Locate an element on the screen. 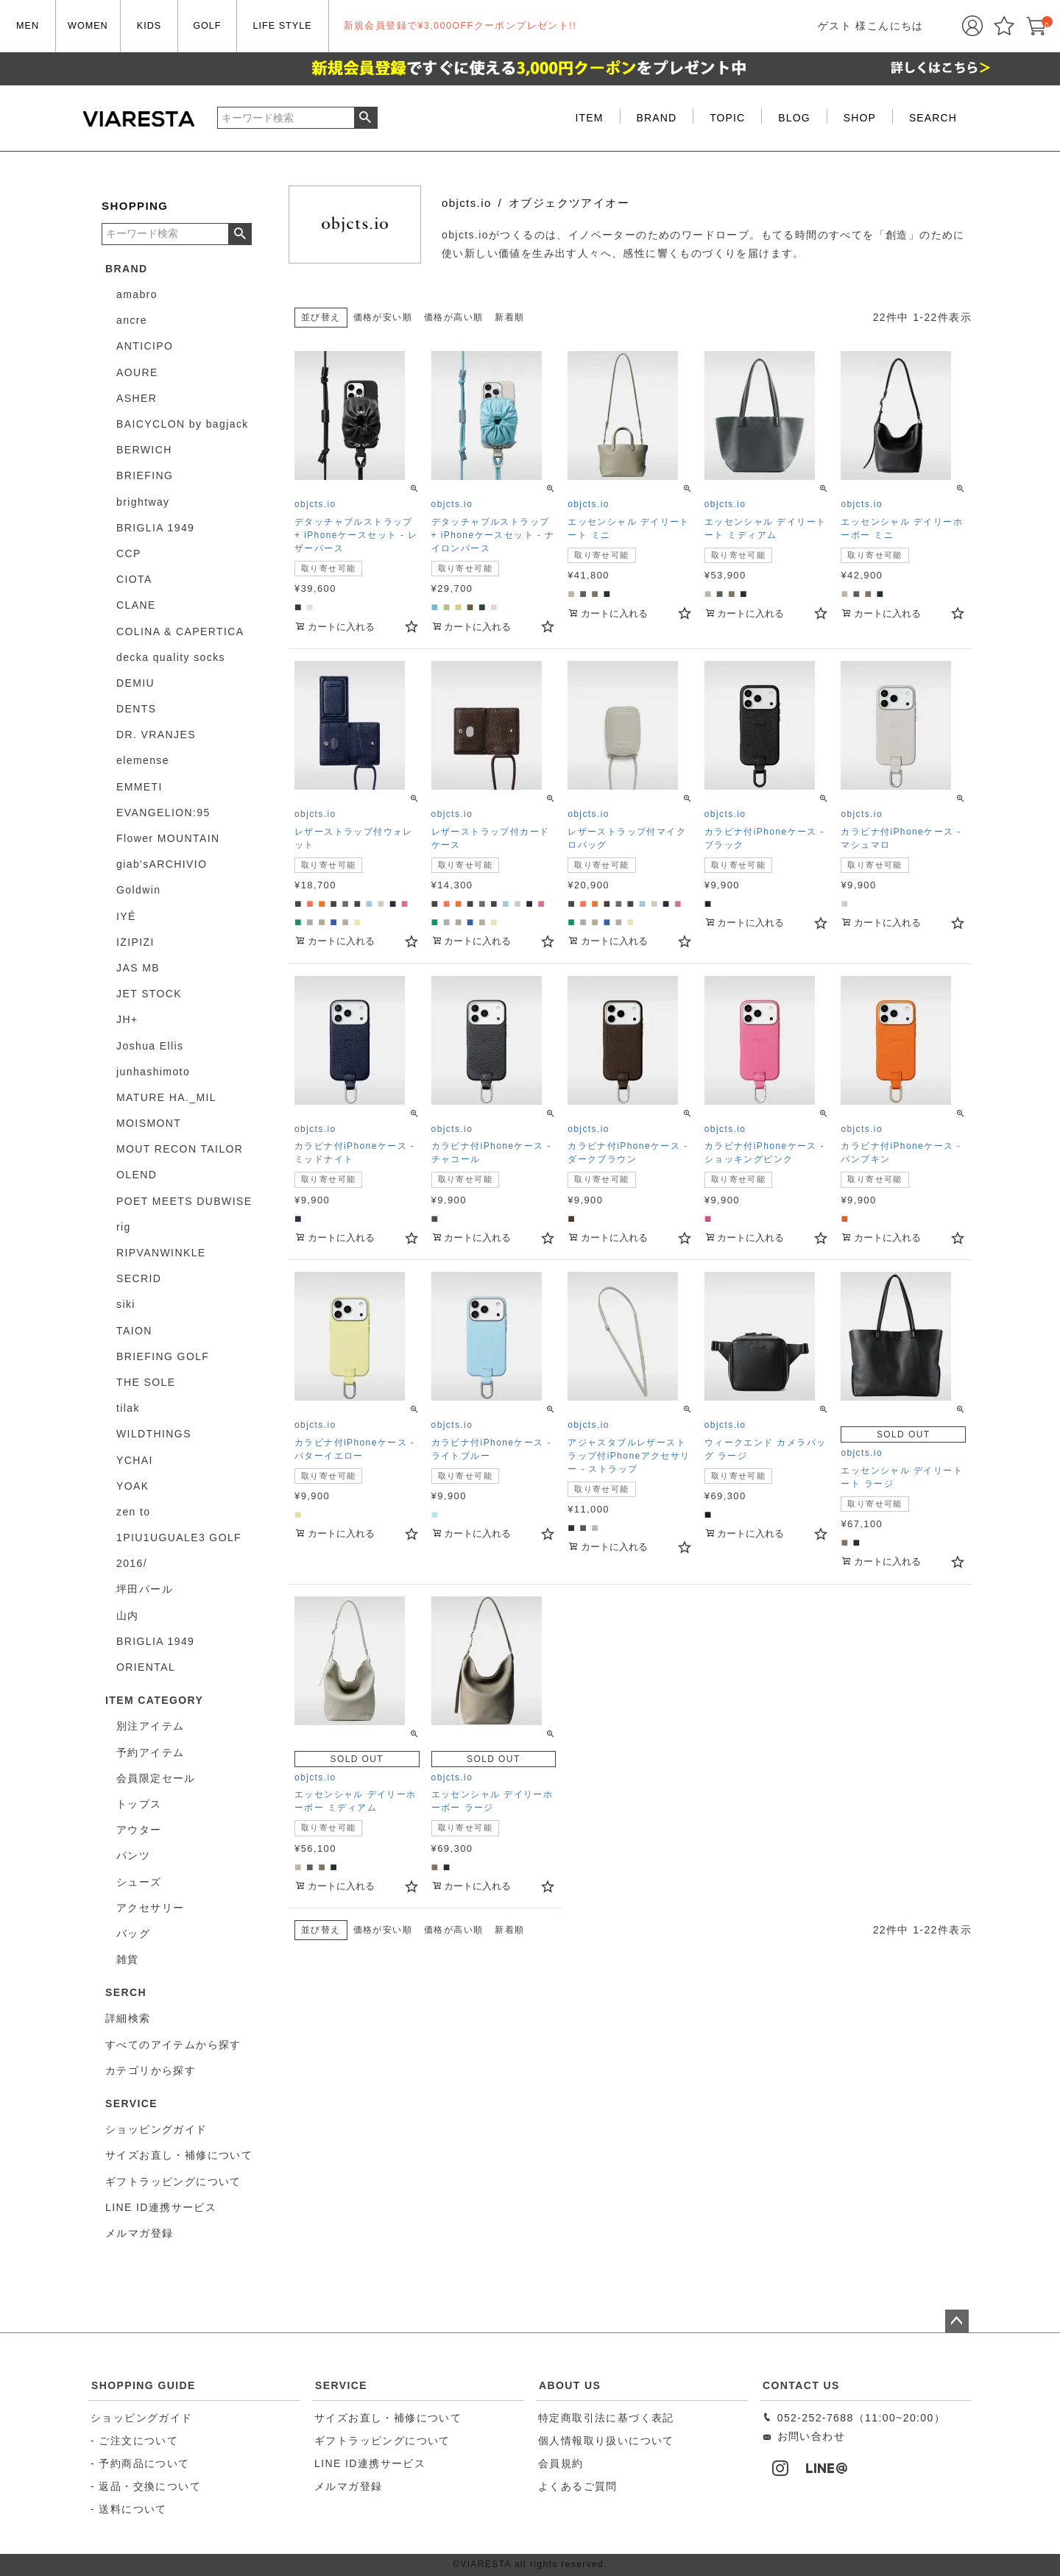  BLOG is located at coordinates (794, 118).